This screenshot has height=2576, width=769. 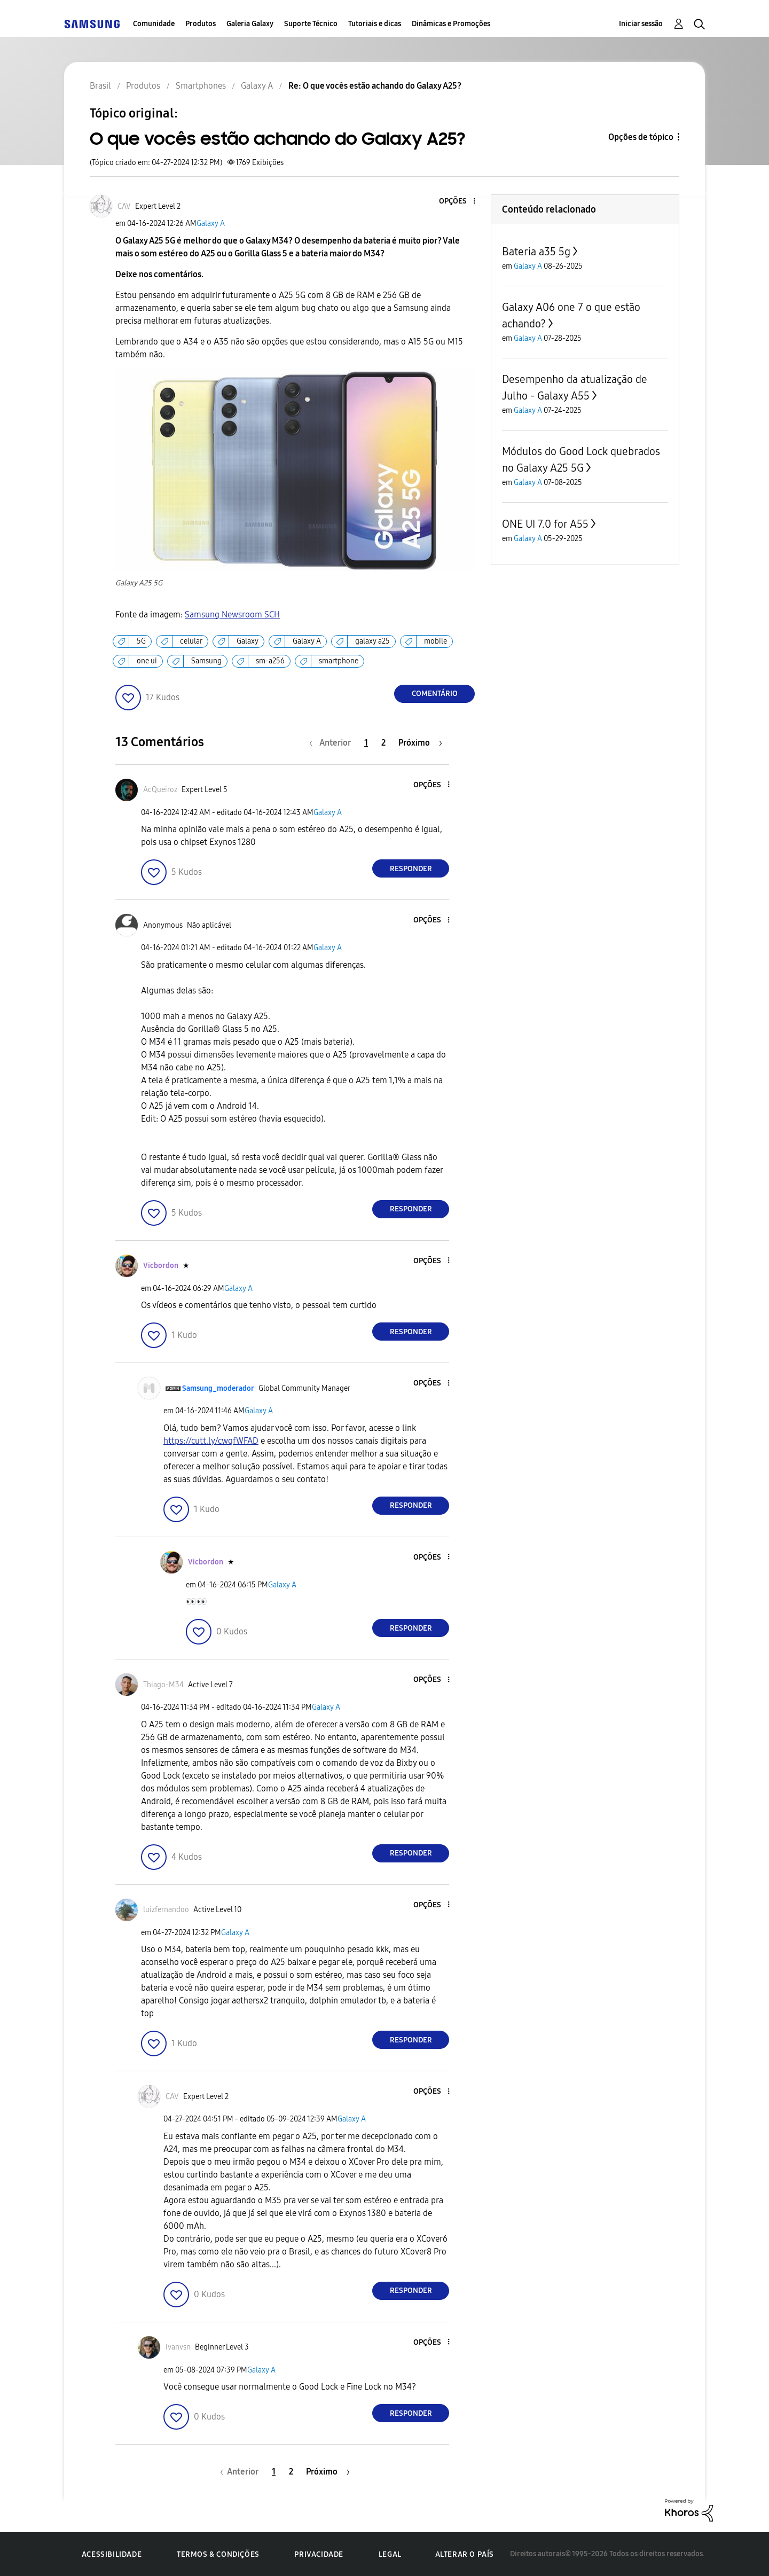 What do you see at coordinates (270, 660) in the screenshot?
I see `sm-a256` at bounding box center [270, 660].